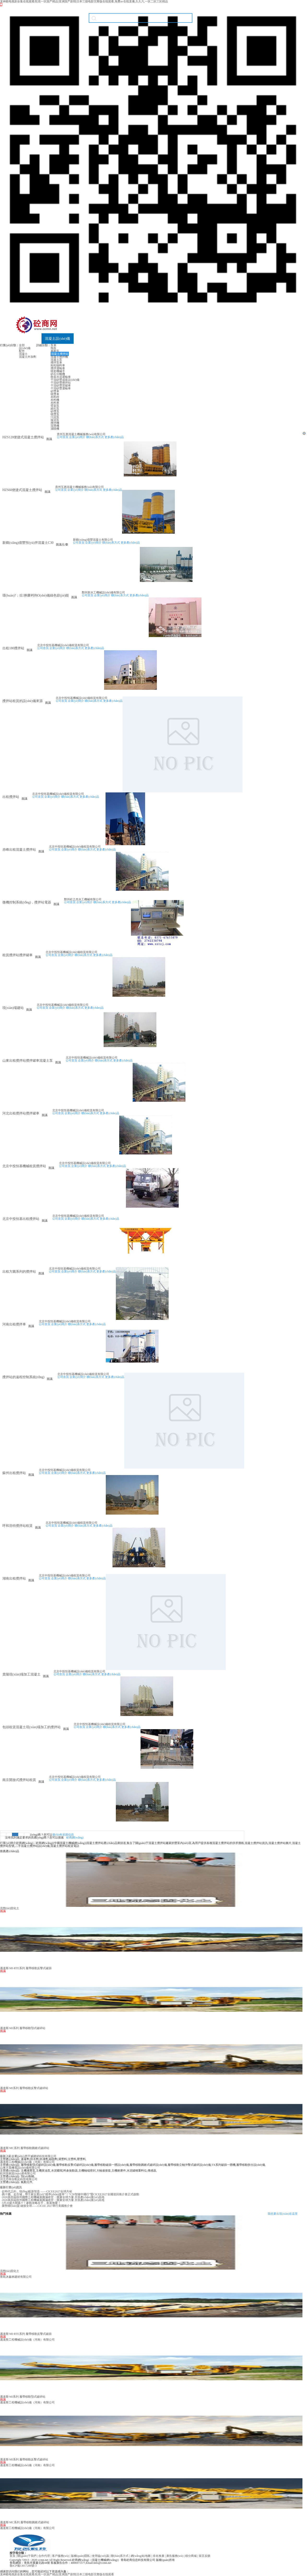 This screenshot has width=307, height=2576. What do you see at coordinates (44, 2556) in the screenshot?
I see `合作代理` at bounding box center [44, 2556].